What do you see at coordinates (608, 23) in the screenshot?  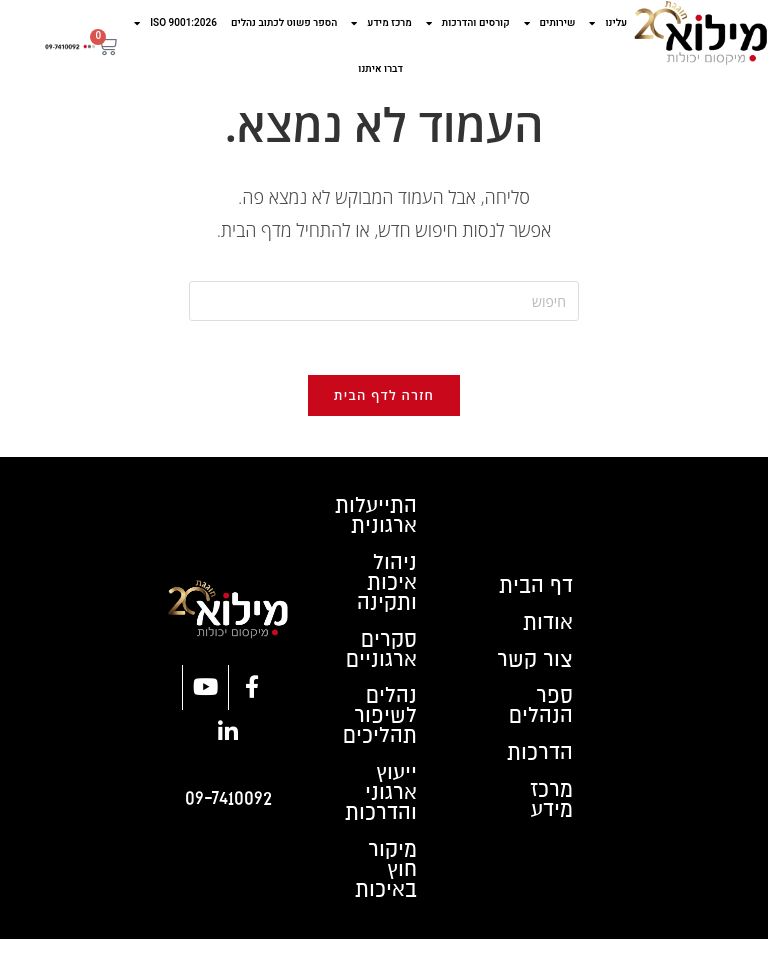 I see `עלינו` at bounding box center [608, 23].